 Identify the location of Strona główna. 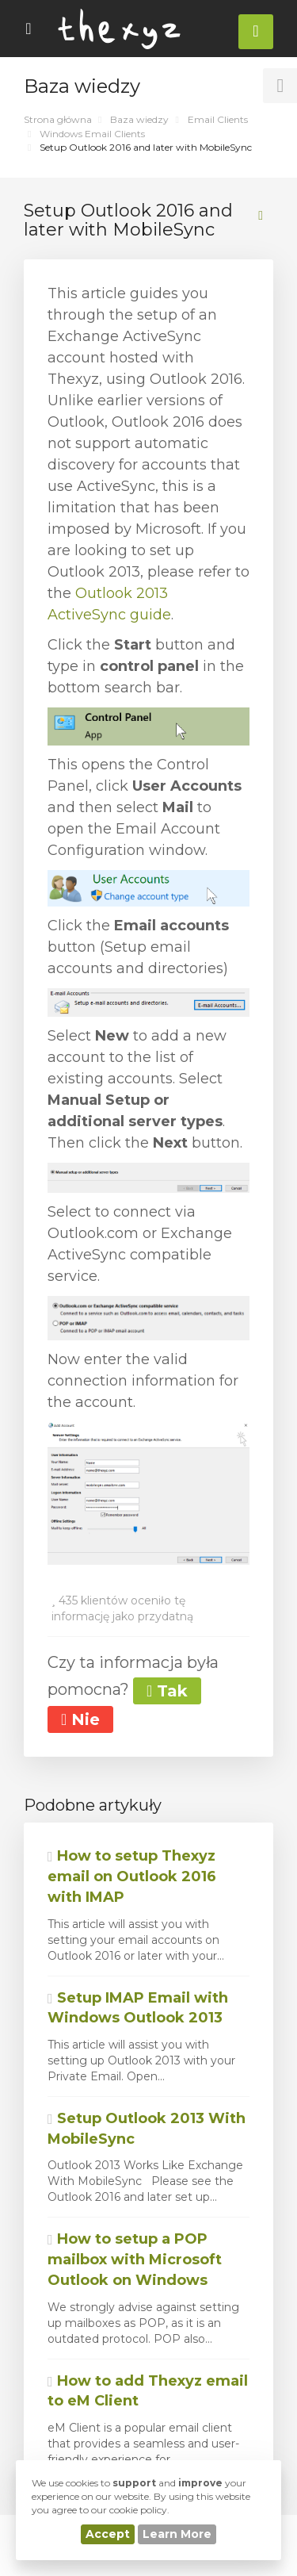
(58, 119).